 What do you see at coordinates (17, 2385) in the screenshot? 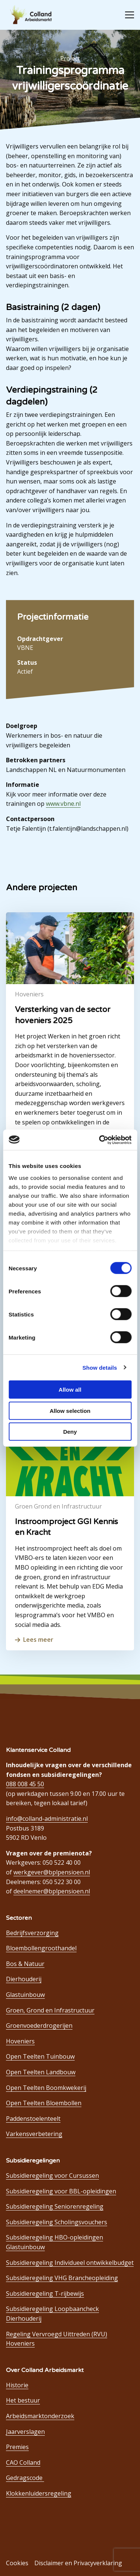
I see `Historie` at bounding box center [17, 2385].